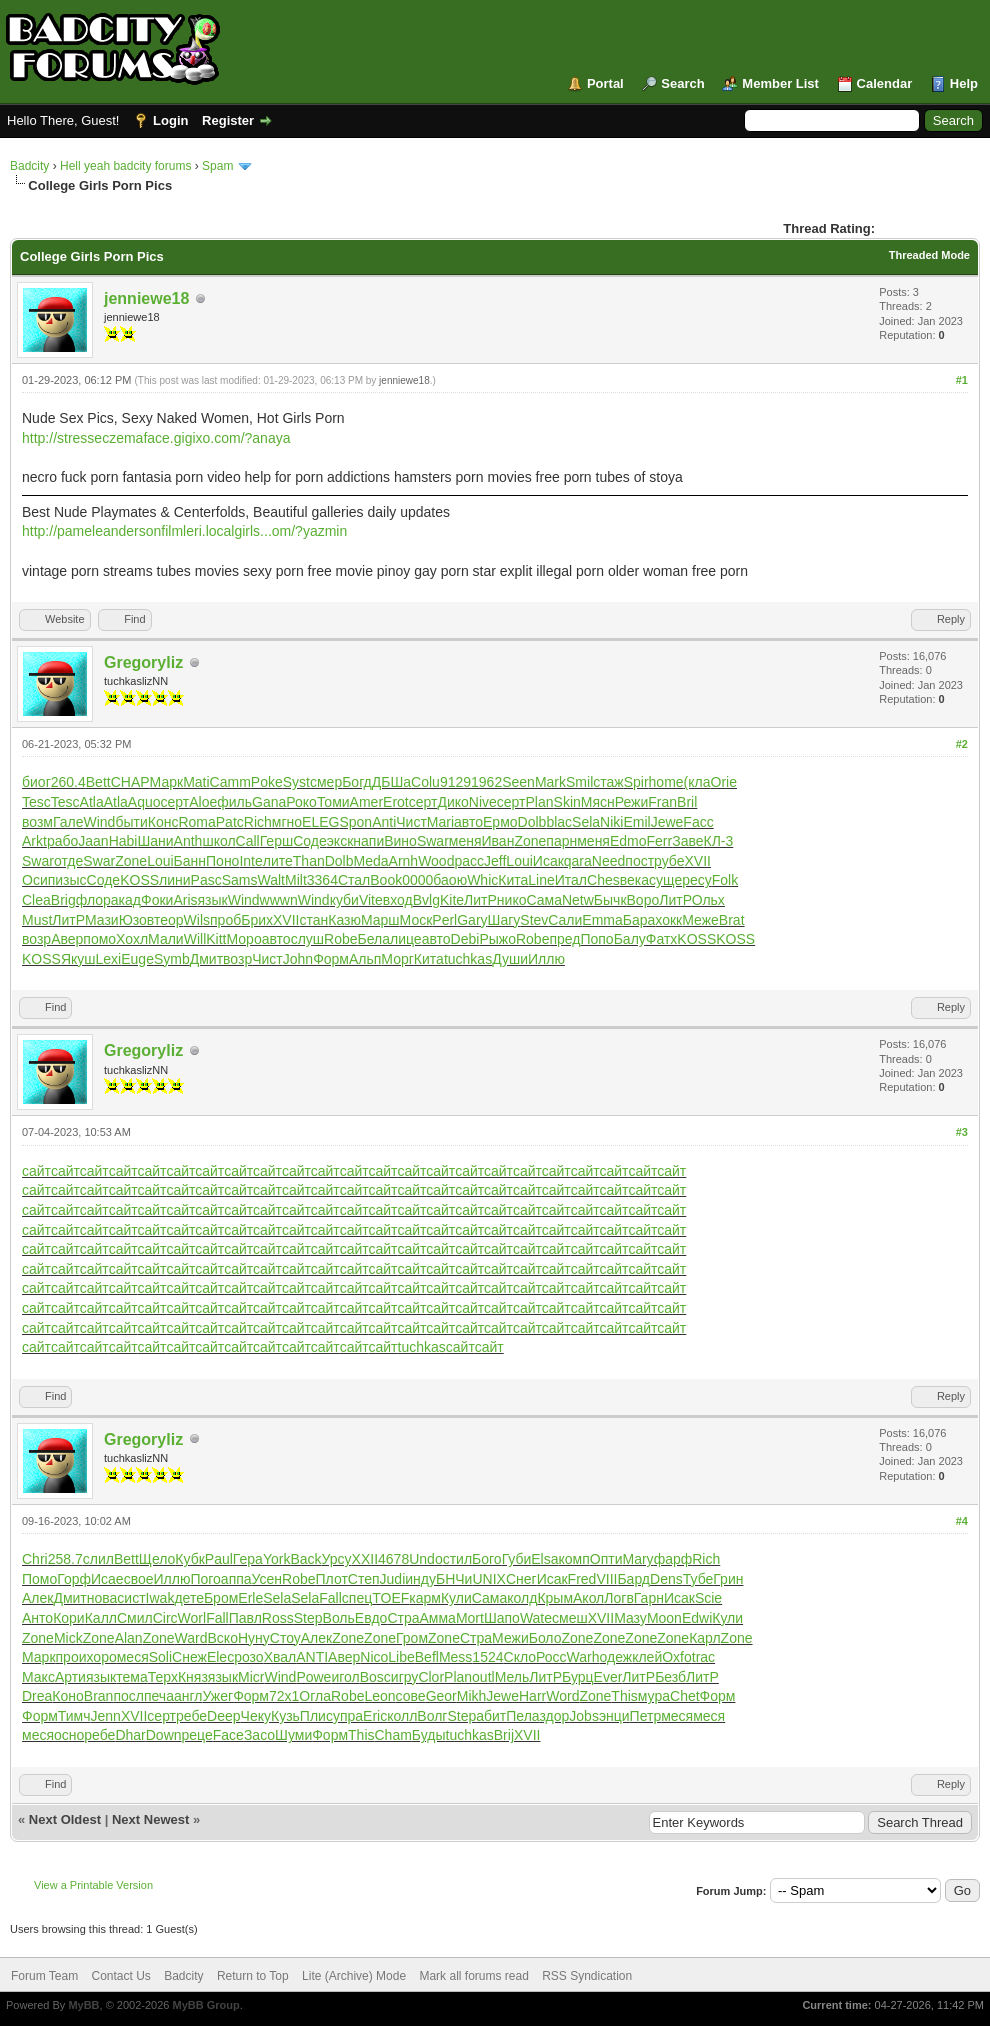  Describe the element at coordinates (441, 1696) in the screenshot. I see `Geor` at that location.